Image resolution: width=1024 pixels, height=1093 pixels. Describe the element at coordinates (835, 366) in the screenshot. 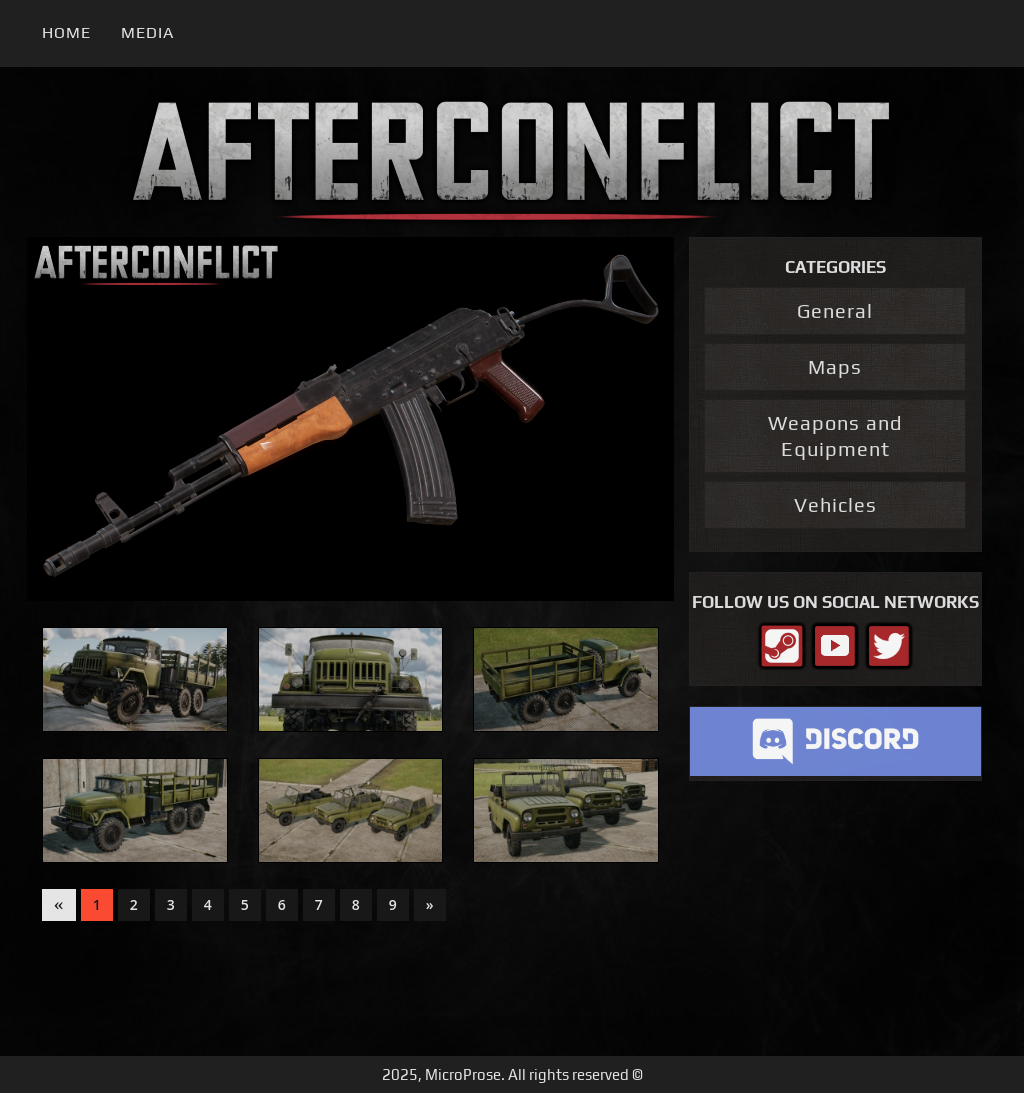

I see `Maps` at that location.